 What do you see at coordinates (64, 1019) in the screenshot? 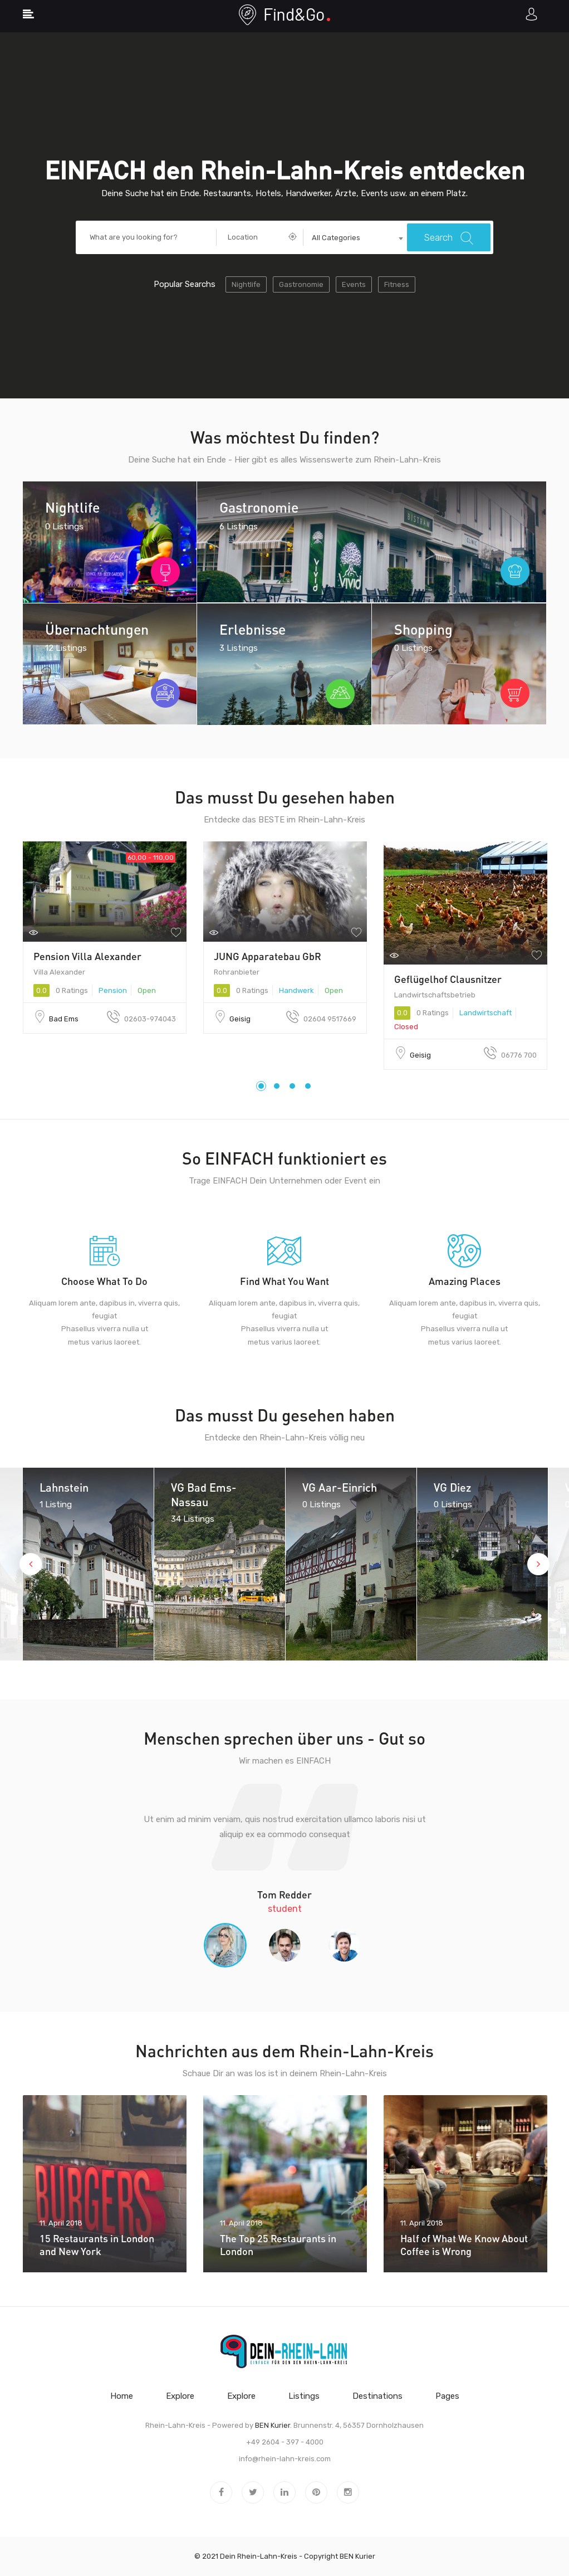
I see `Bad Ems` at bounding box center [64, 1019].